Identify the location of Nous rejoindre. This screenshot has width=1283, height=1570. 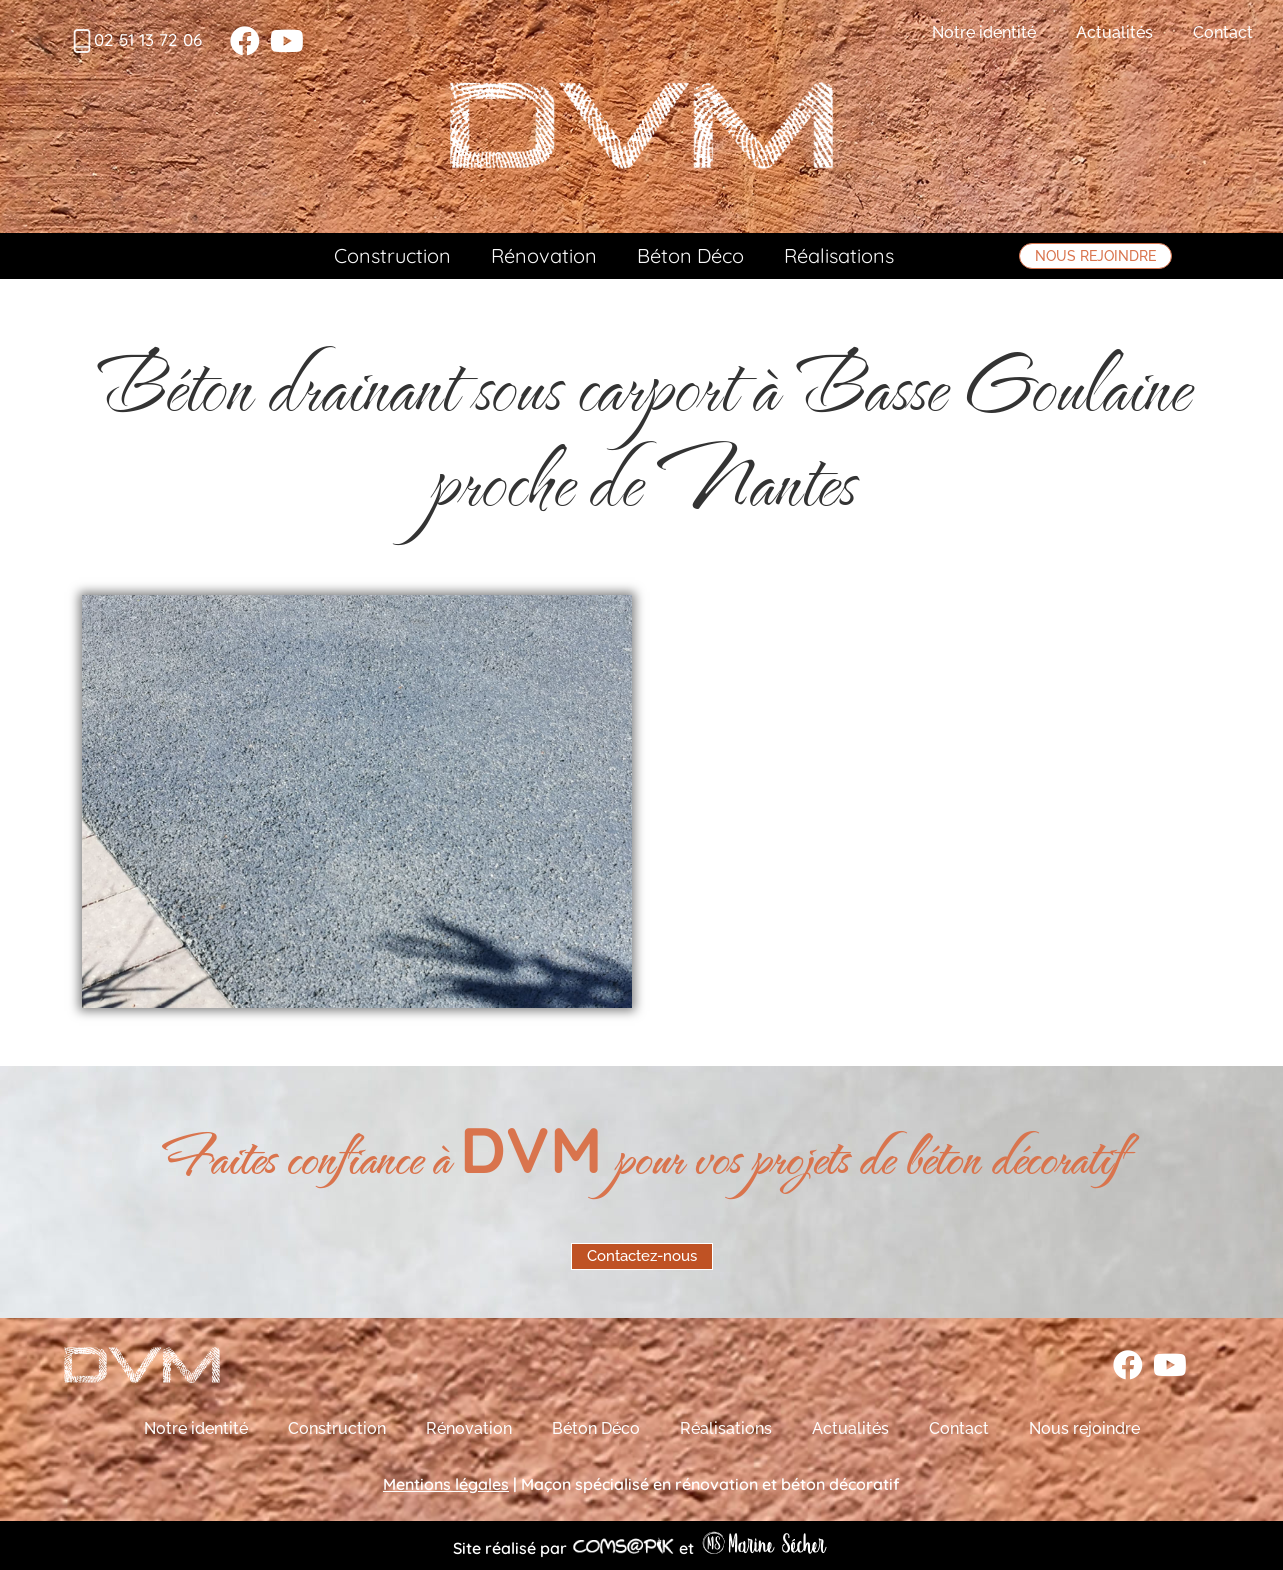
(1084, 1428).